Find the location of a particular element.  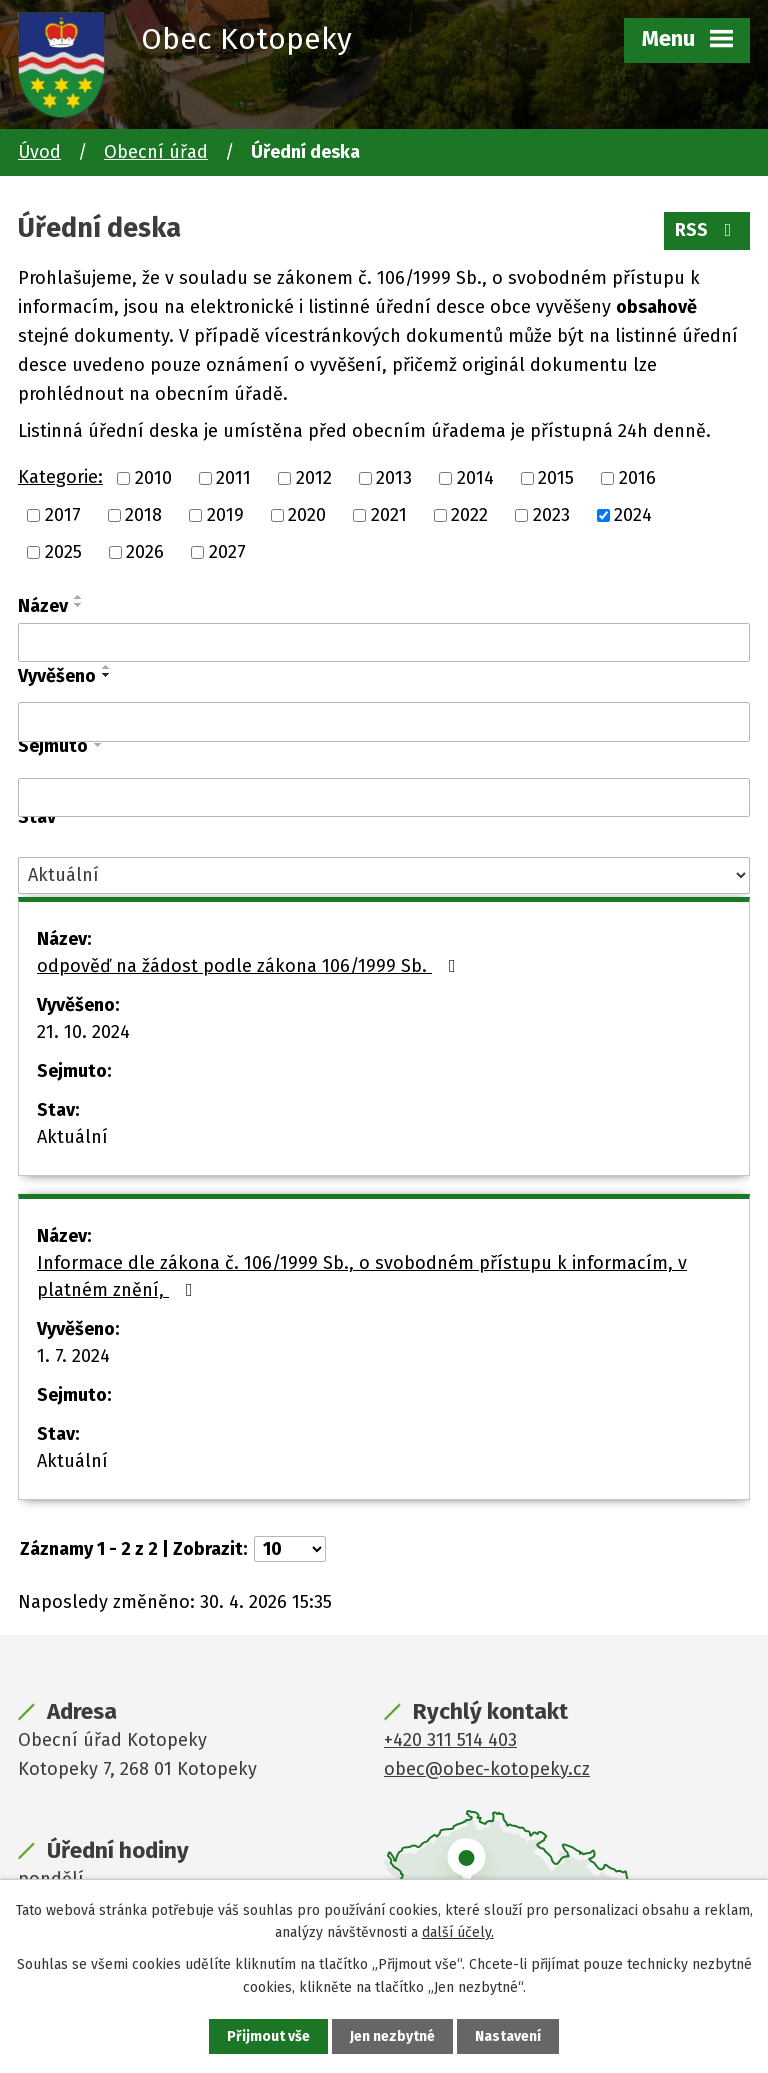

1. 7. 2024 is located at coordinates (73, 1356).